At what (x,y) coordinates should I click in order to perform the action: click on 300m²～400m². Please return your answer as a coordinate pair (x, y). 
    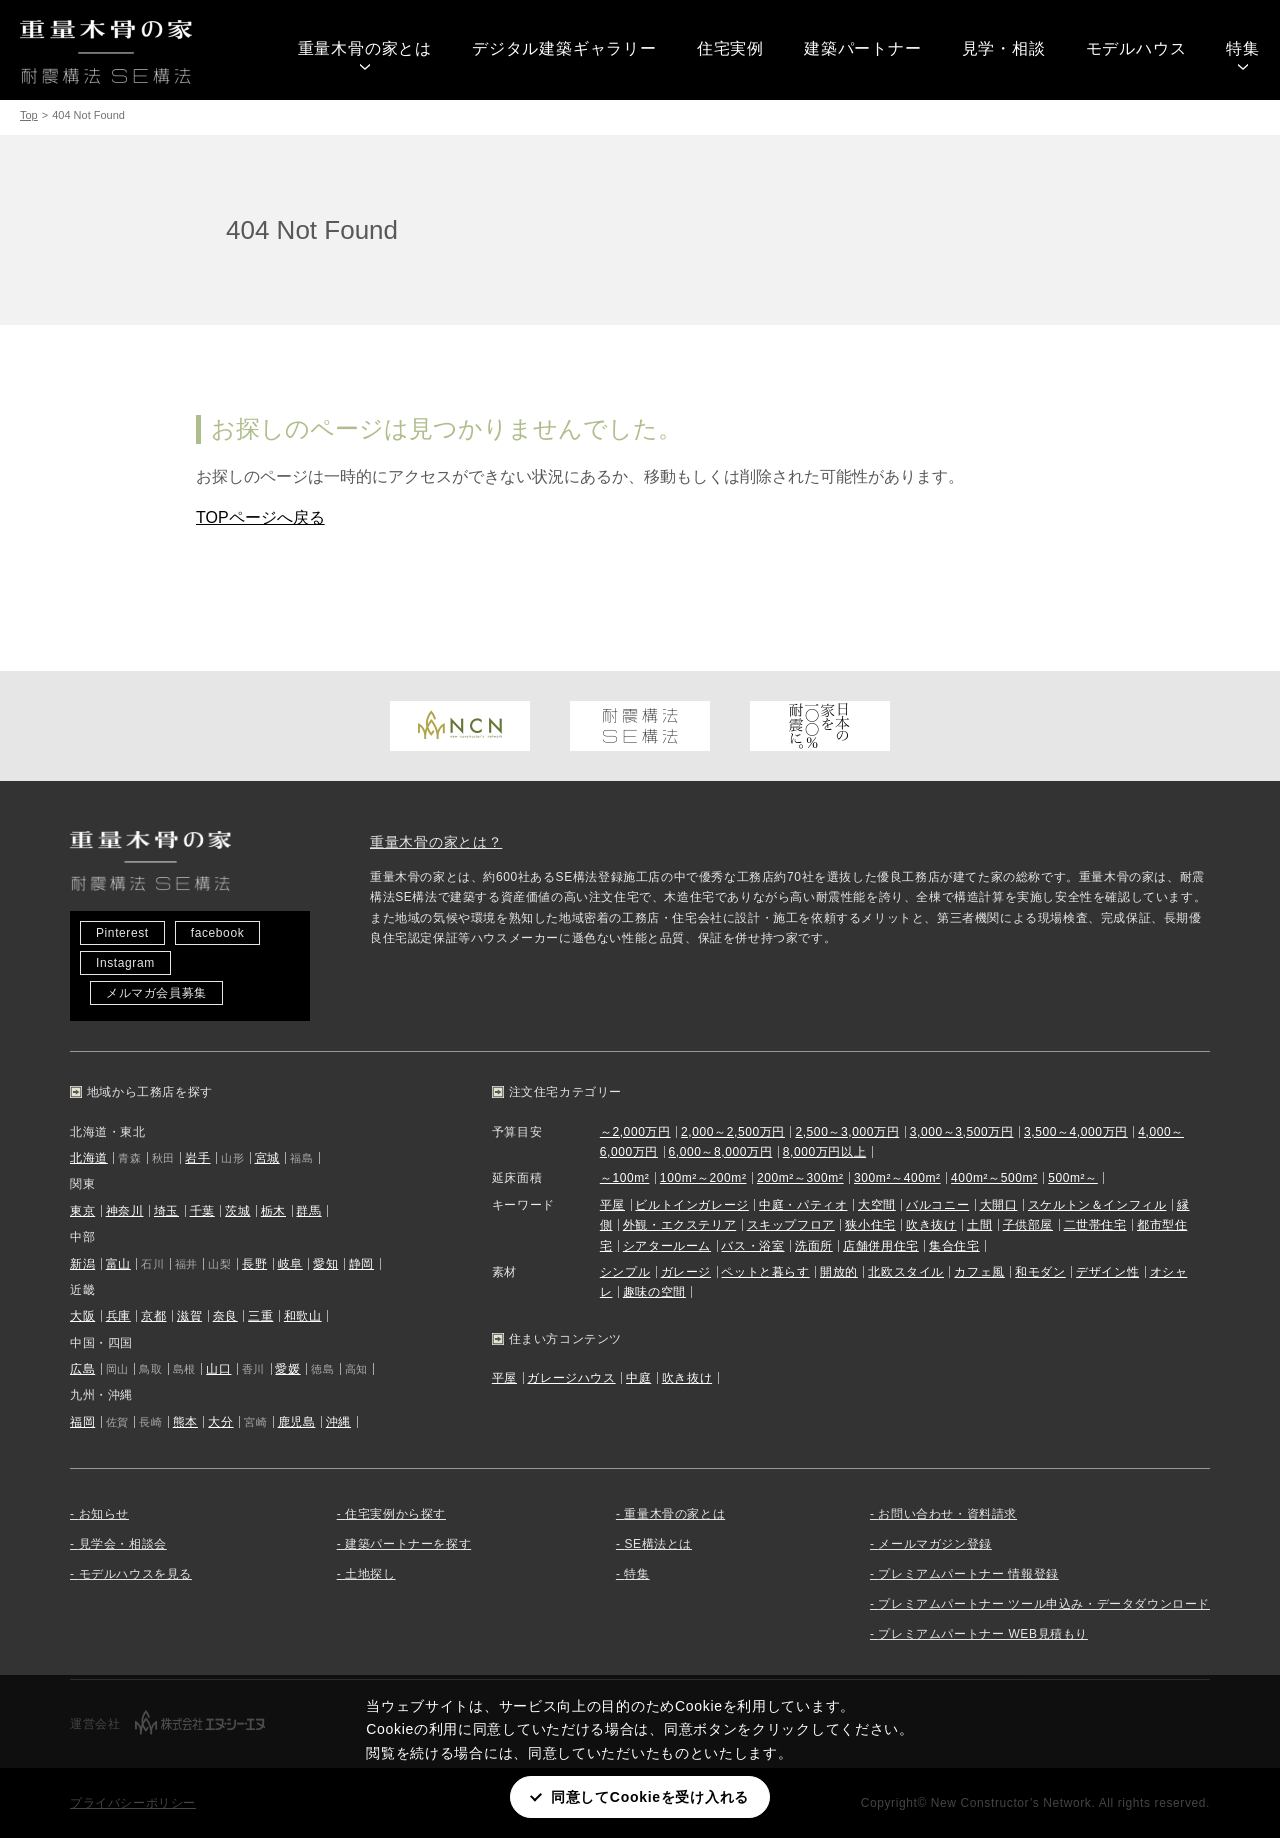
    Looking at the image, I should click on (897, 1178).